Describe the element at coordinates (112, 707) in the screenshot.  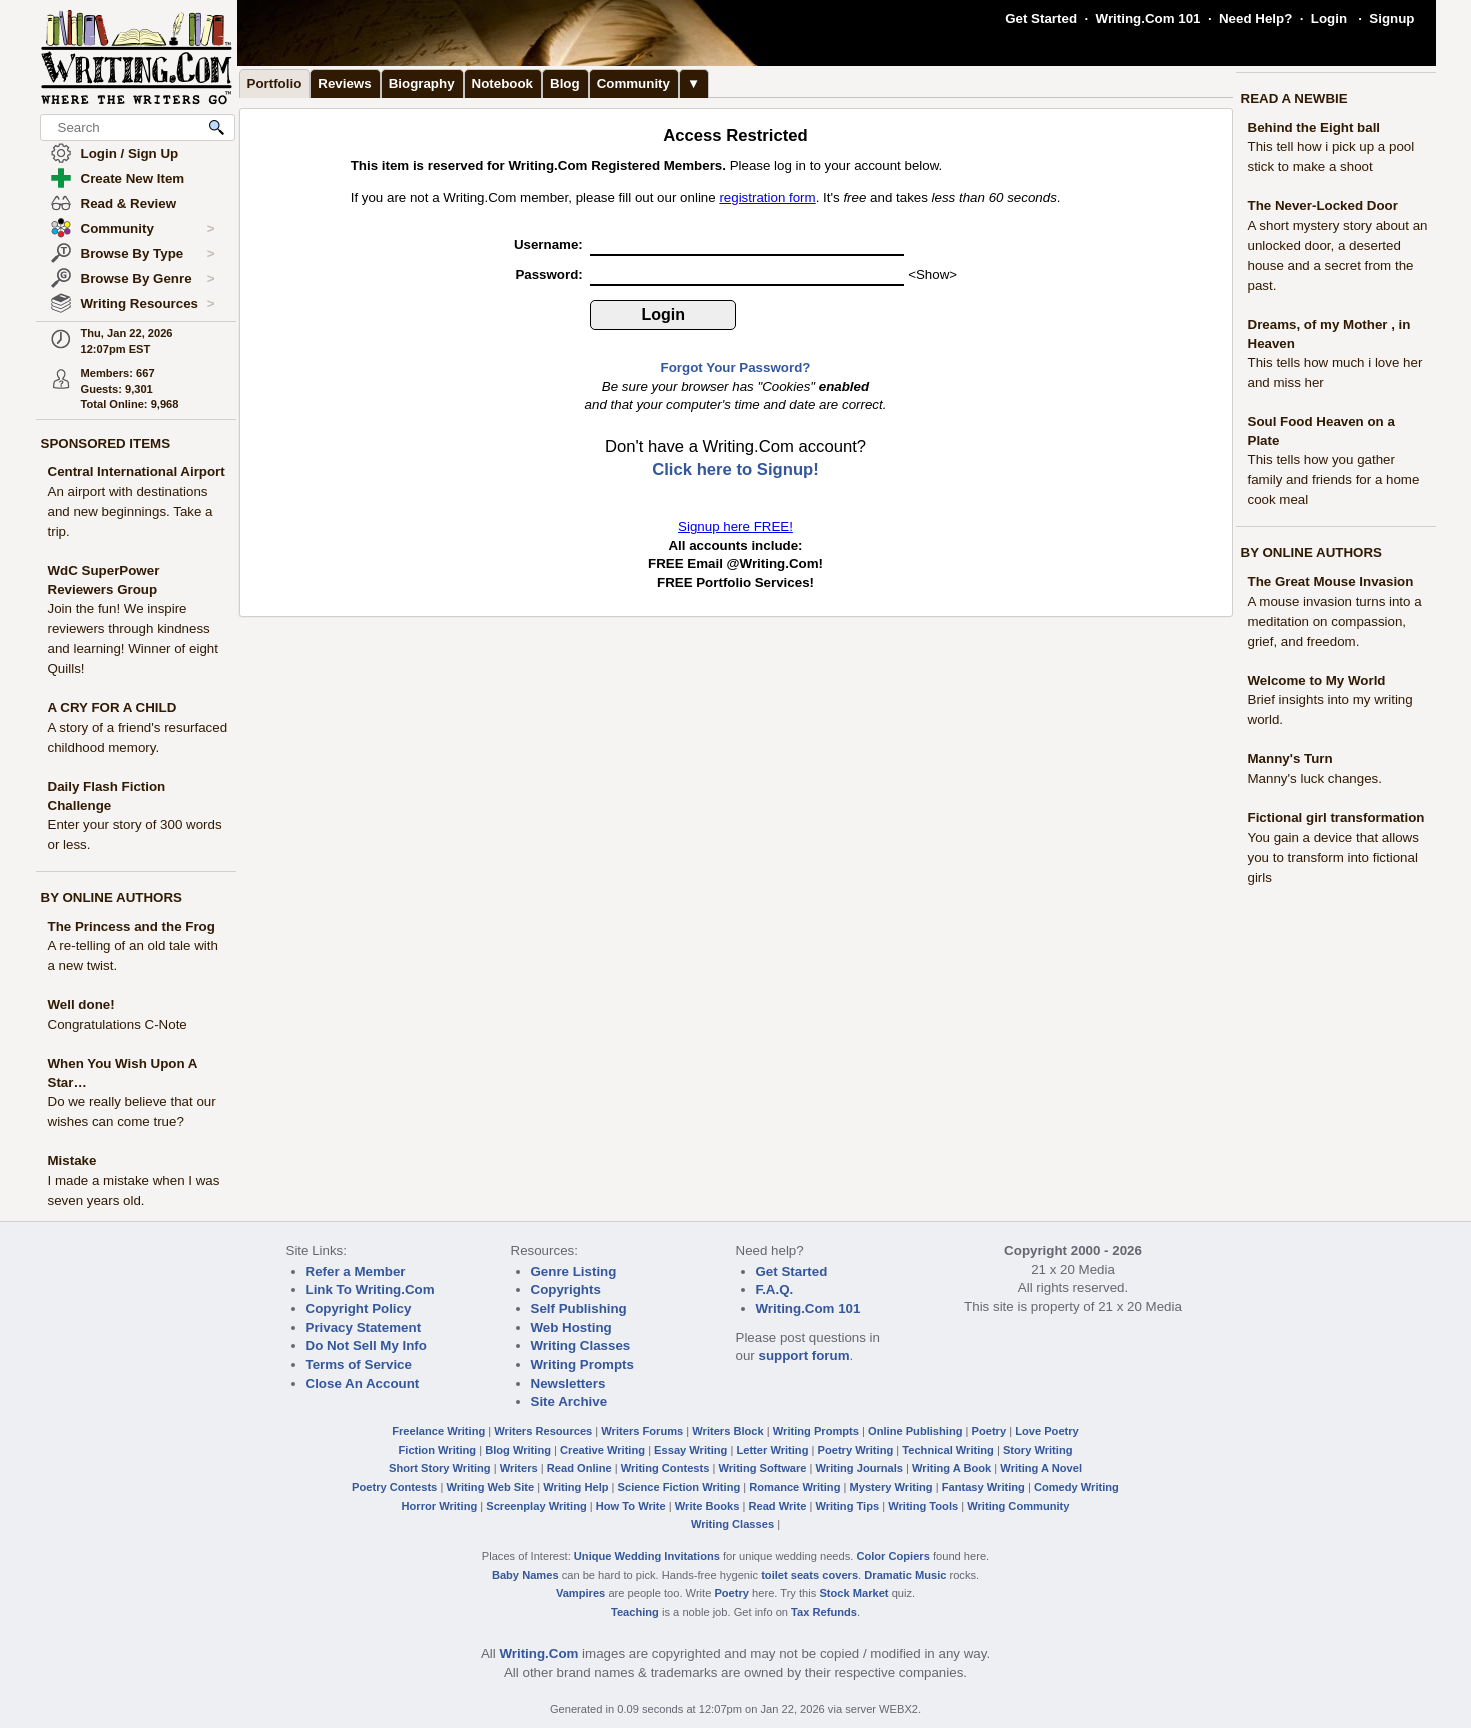
I see `A CRY FOR A CHILD` at that location.